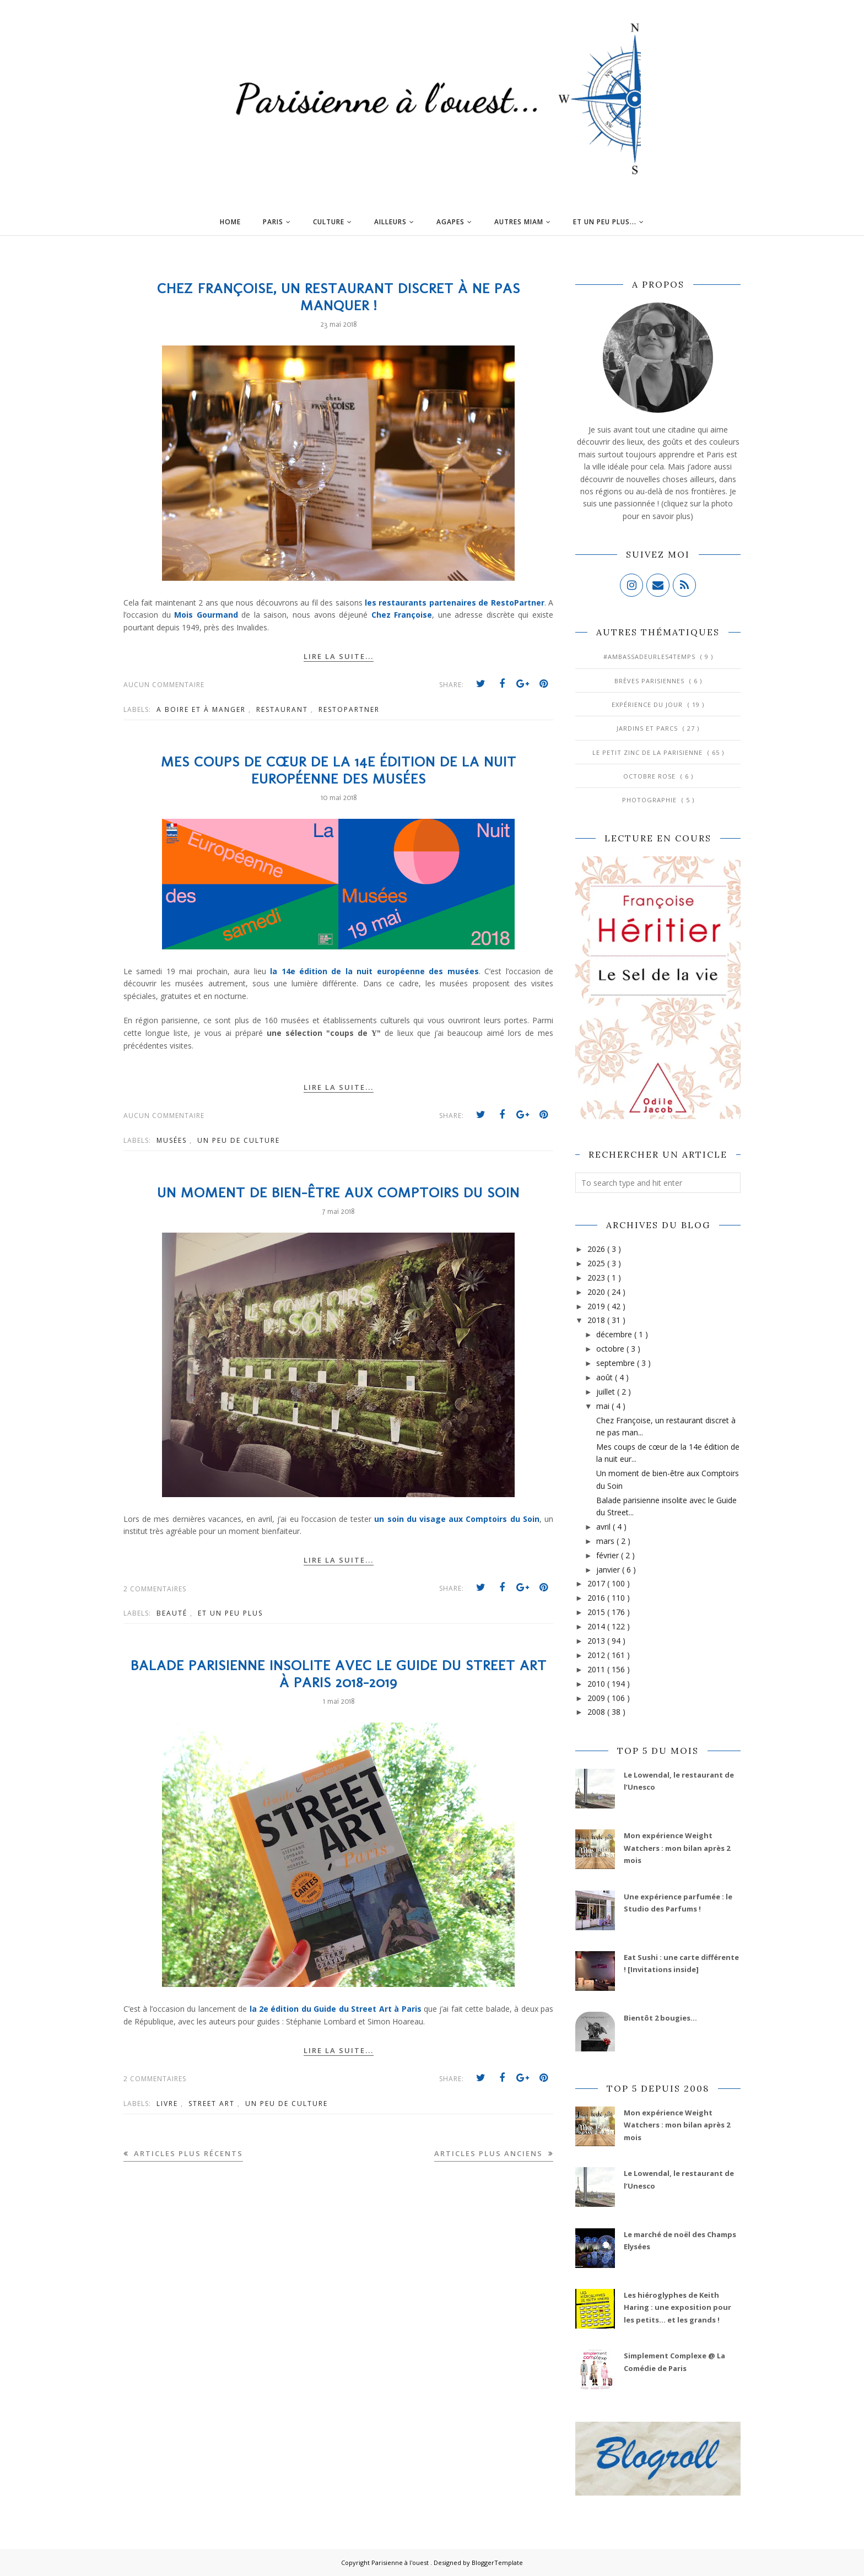 The image size is (864, 2576). I want to click on Street Art, so click(212, 2103).